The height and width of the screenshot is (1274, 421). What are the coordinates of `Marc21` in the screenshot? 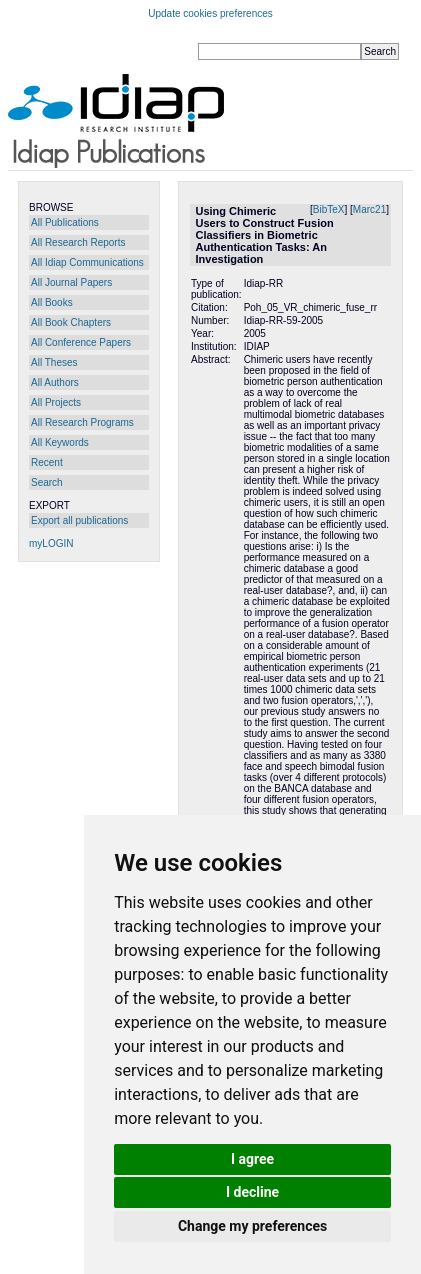 It's located at (369, 209).